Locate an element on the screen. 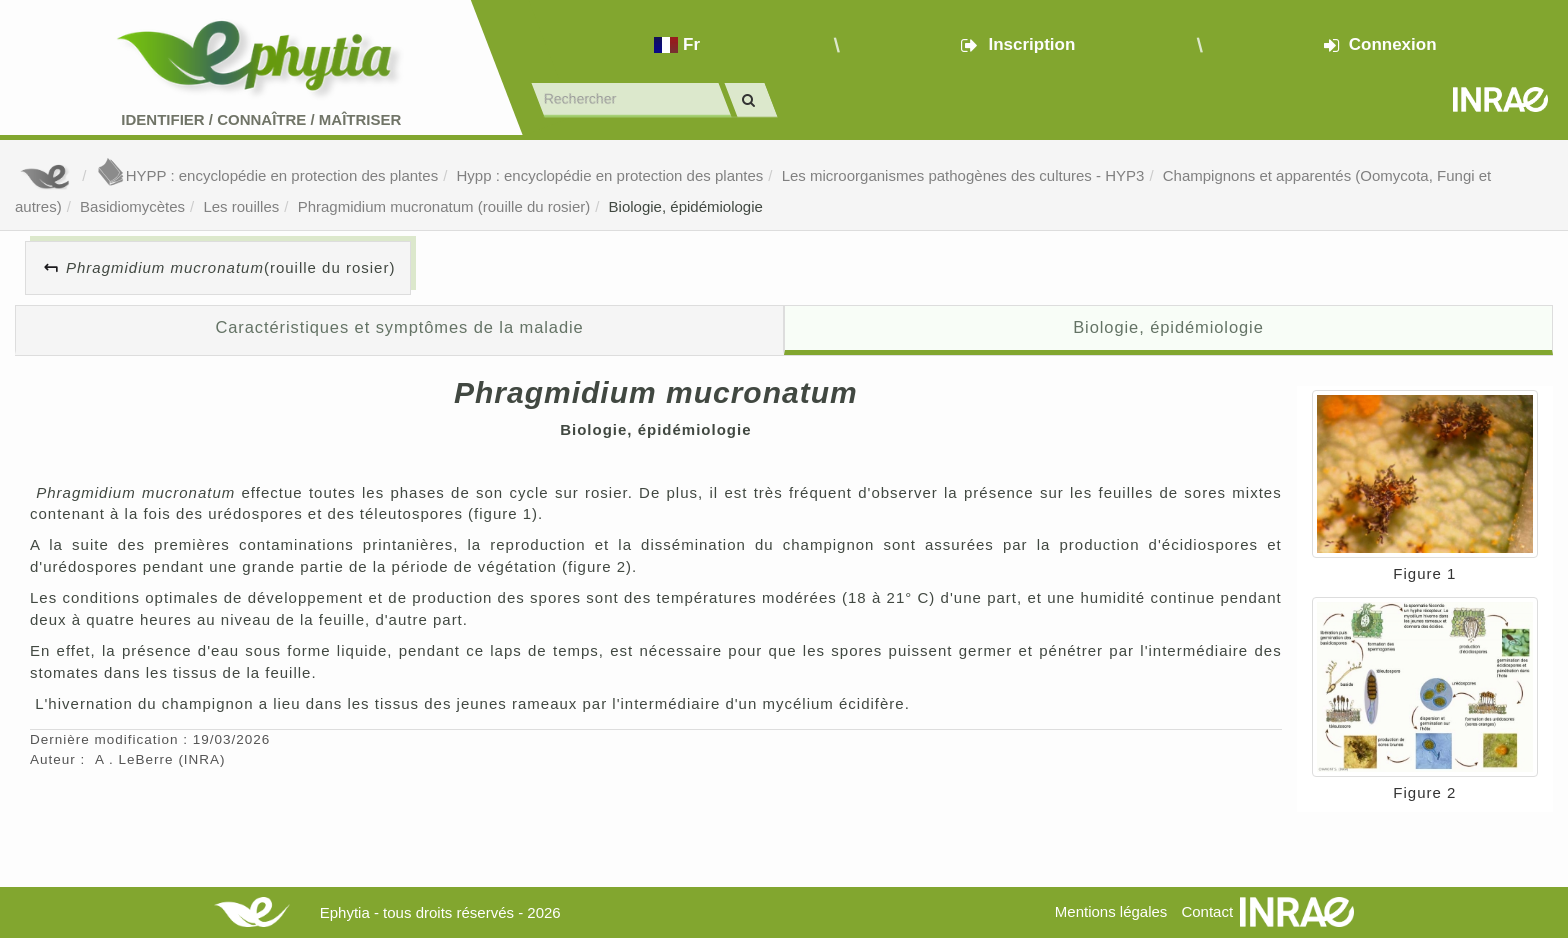 This screenshot has width=1568, height=938. Contact is located at coordinates (1207, 911).